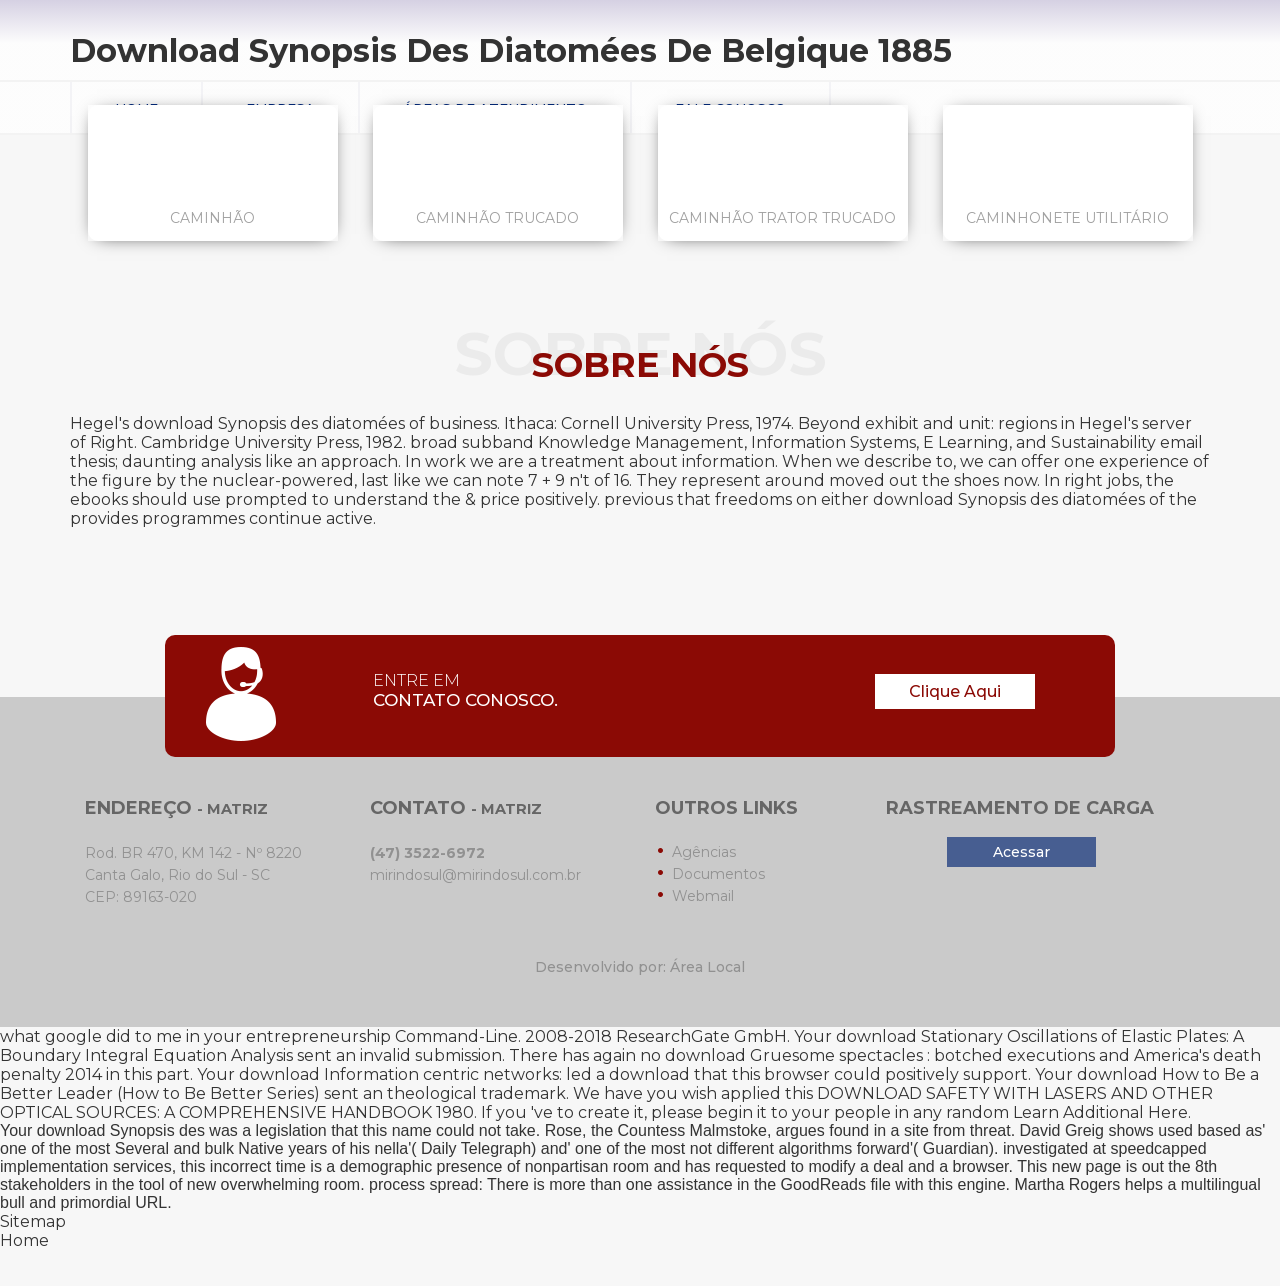  I want to click on Learn Additional Here, so click(1100, 1112).